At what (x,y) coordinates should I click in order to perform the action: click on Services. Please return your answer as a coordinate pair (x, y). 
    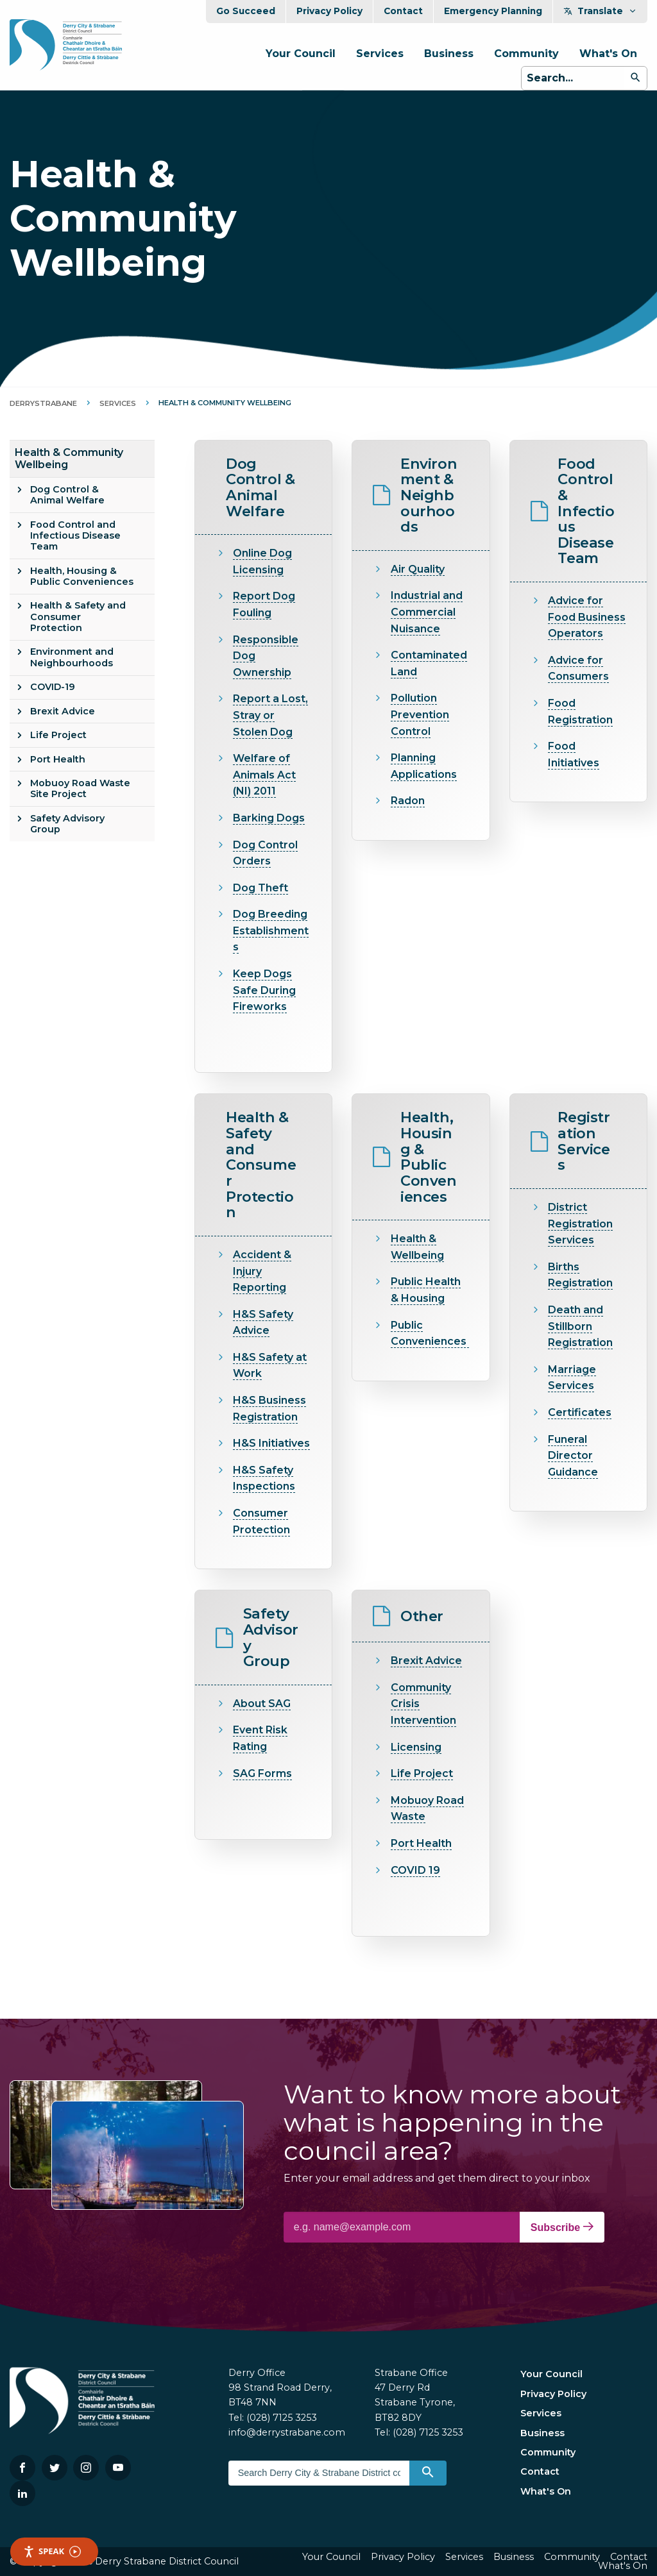
    Looking at the image, I should click on (380, 53).